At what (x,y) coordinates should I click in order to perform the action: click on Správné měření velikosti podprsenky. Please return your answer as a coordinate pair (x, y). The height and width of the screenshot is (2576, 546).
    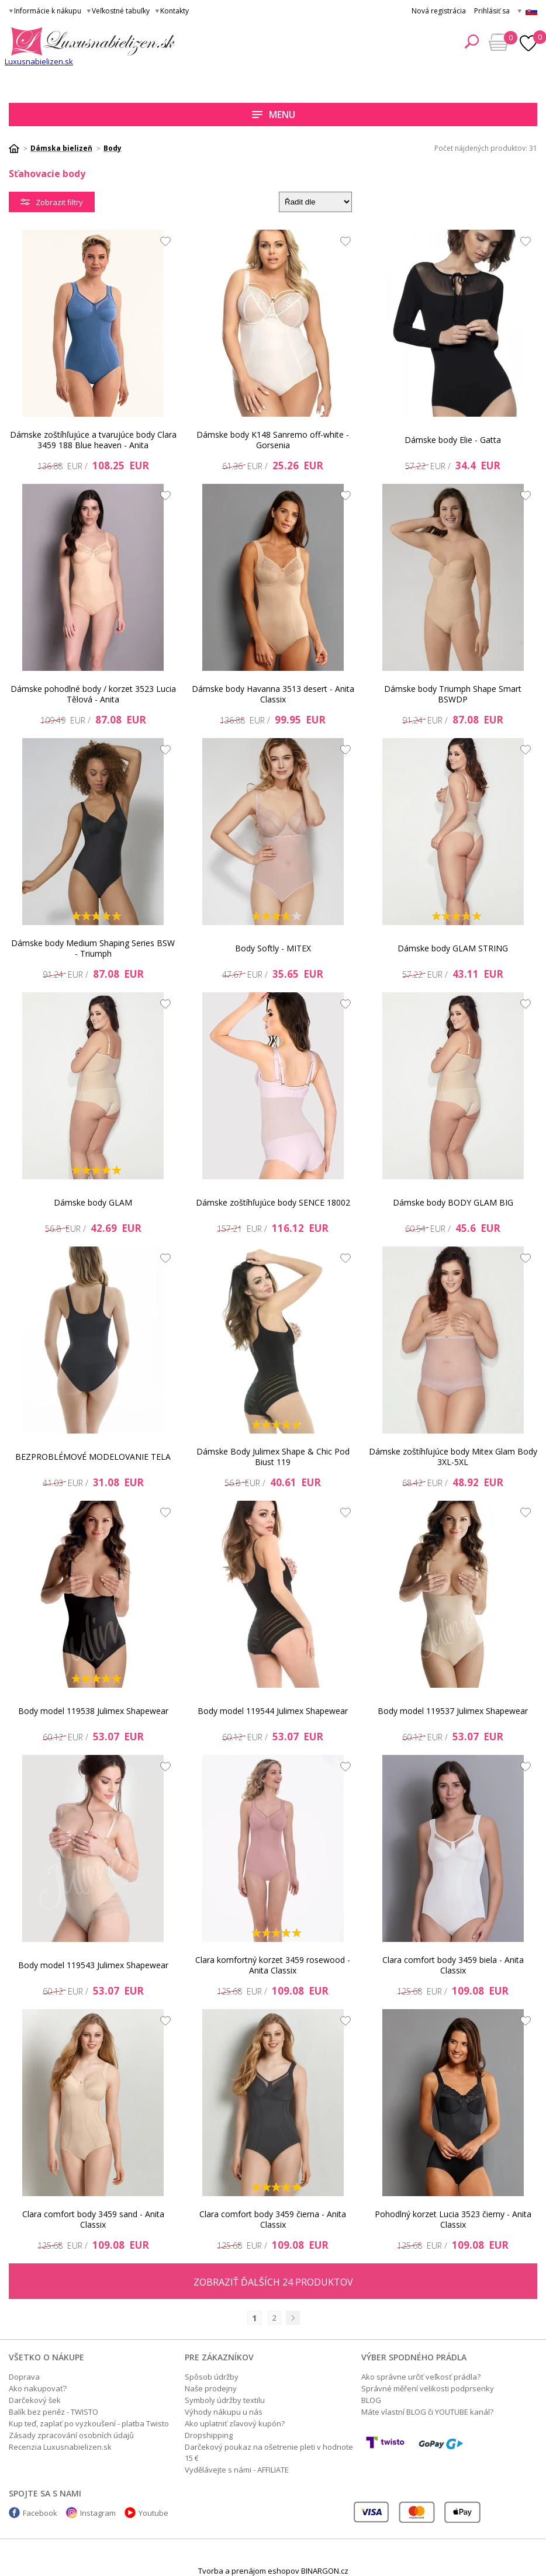
    Looking at the image, I should click on (427, 2388).